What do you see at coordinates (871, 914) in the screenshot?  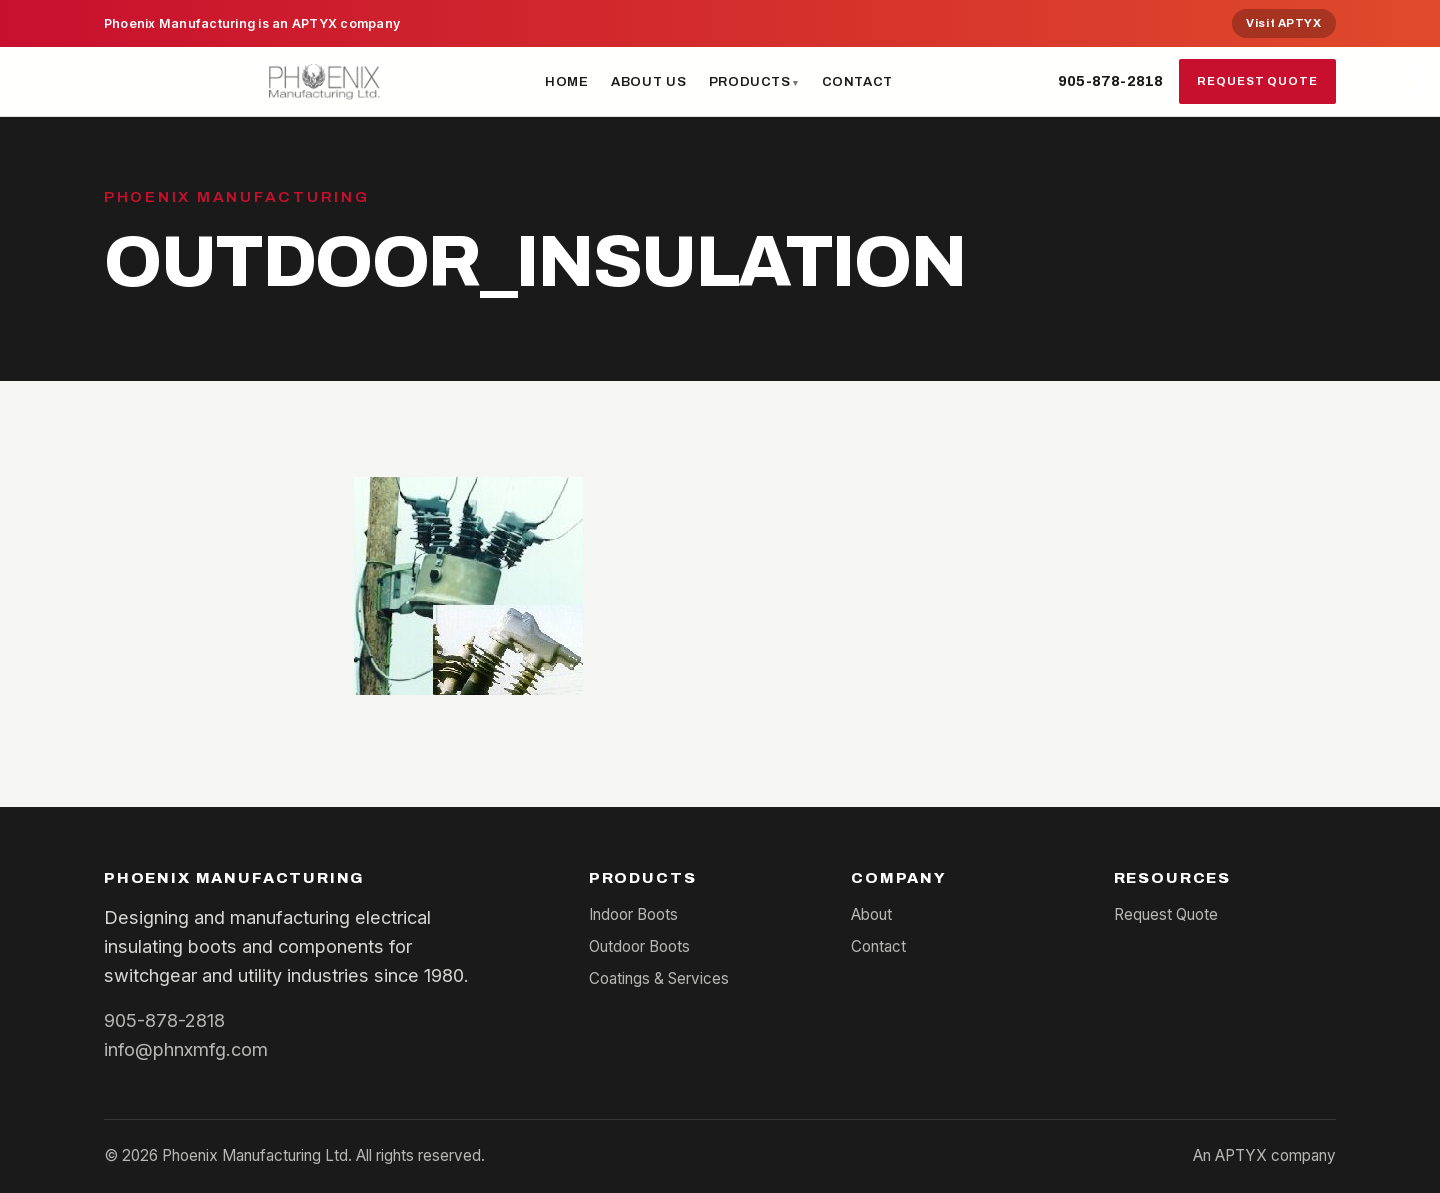 I see `About` at bounding box center [871, 914].